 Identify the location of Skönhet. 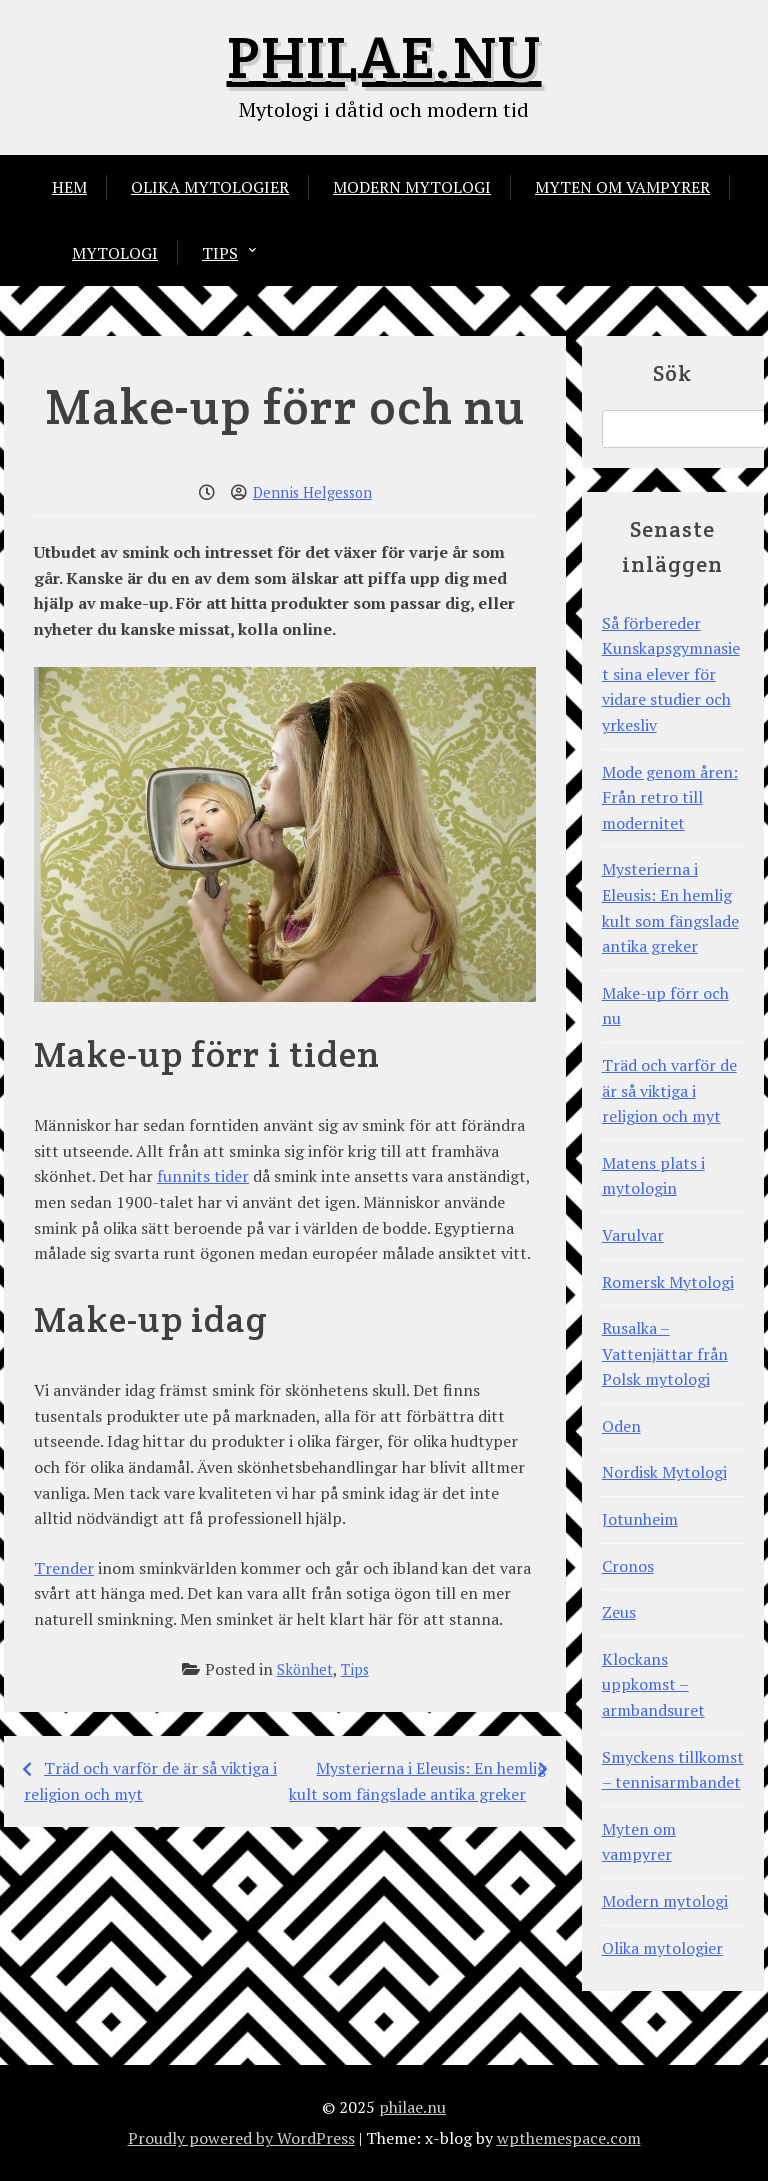
(305, 1669).